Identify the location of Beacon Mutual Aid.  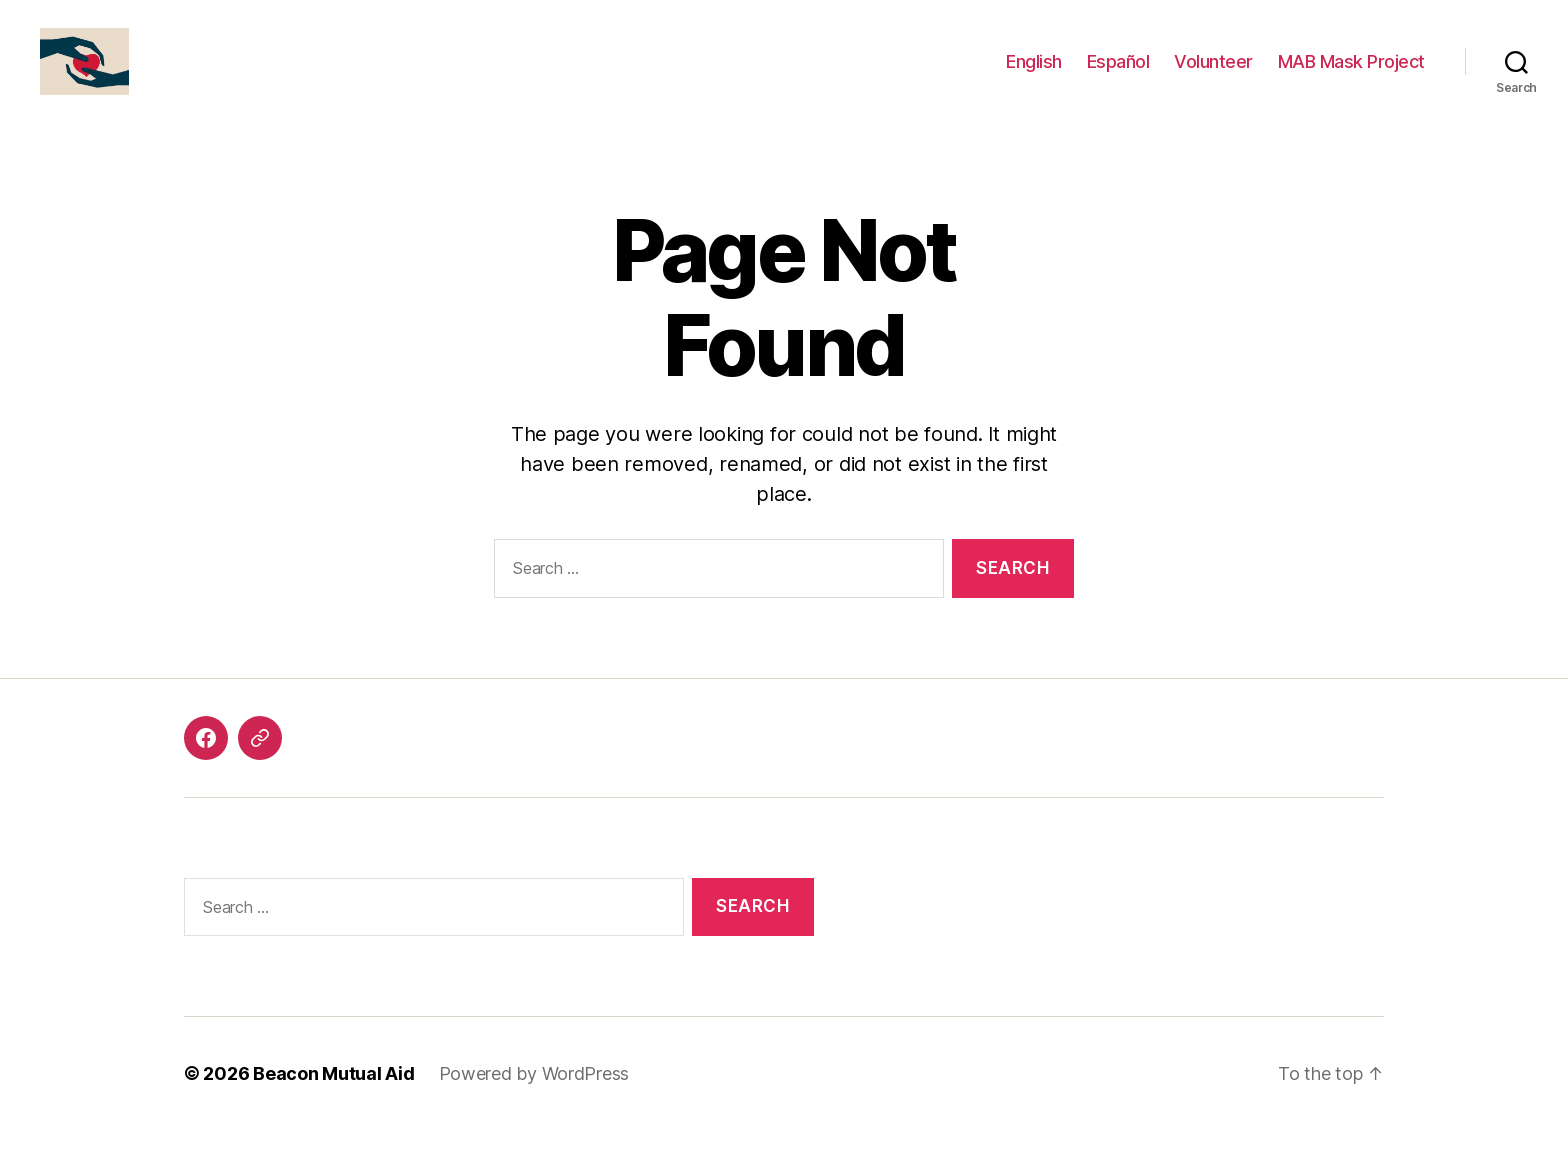
(333, 1097).